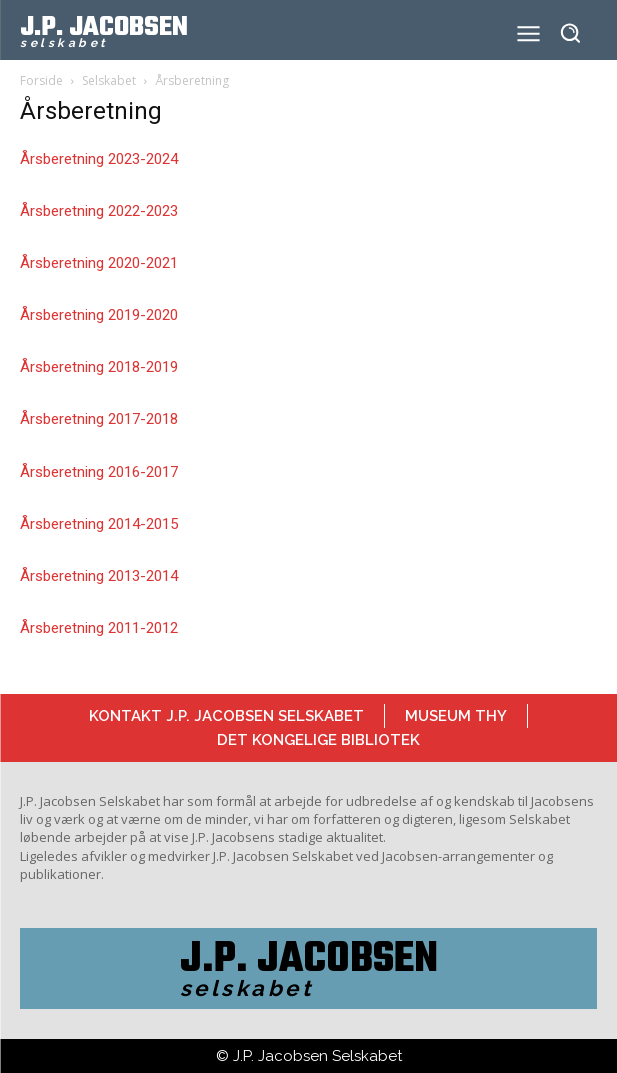 Image resolution: width=617 pixels, height=1073 pixels. I want to click on Årsberetning 2014-2015, so click(99, 524).